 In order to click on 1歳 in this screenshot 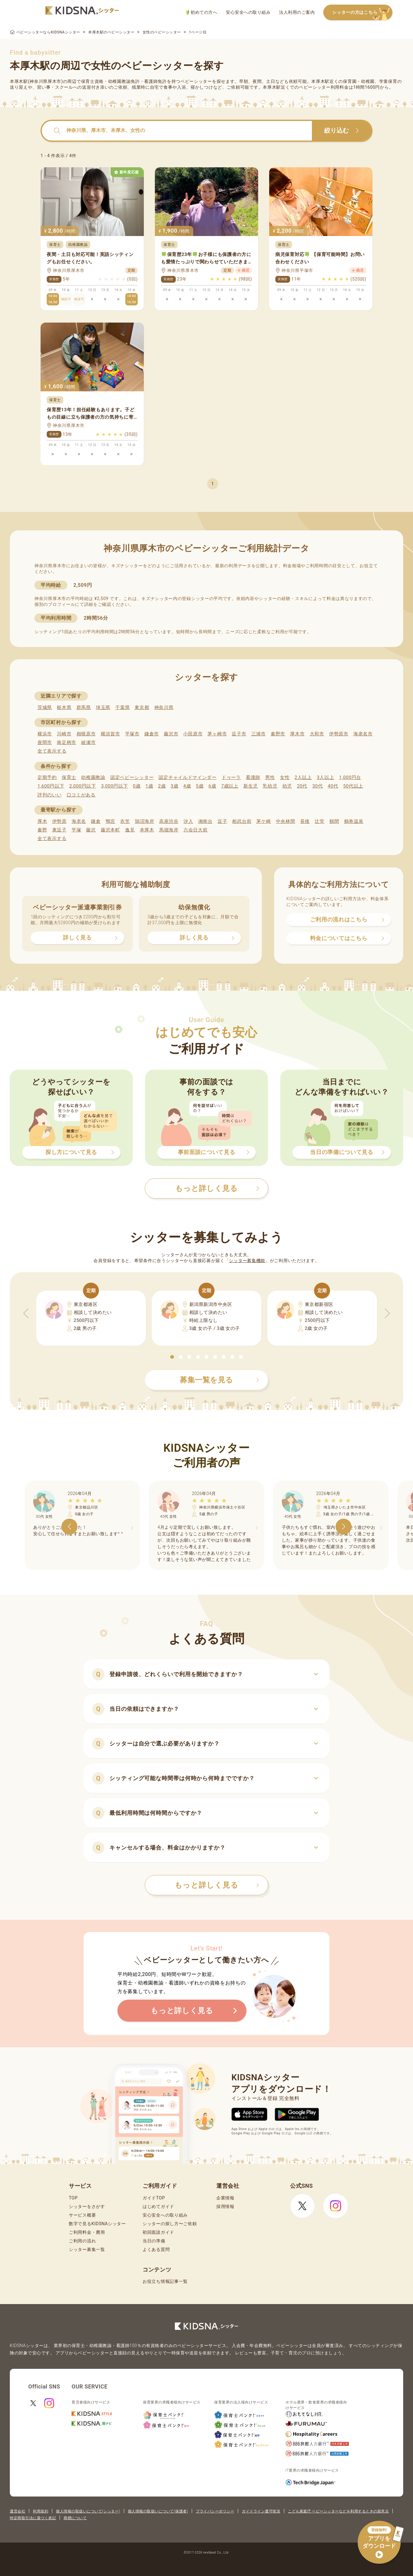, I will do `click(149, 786)`.